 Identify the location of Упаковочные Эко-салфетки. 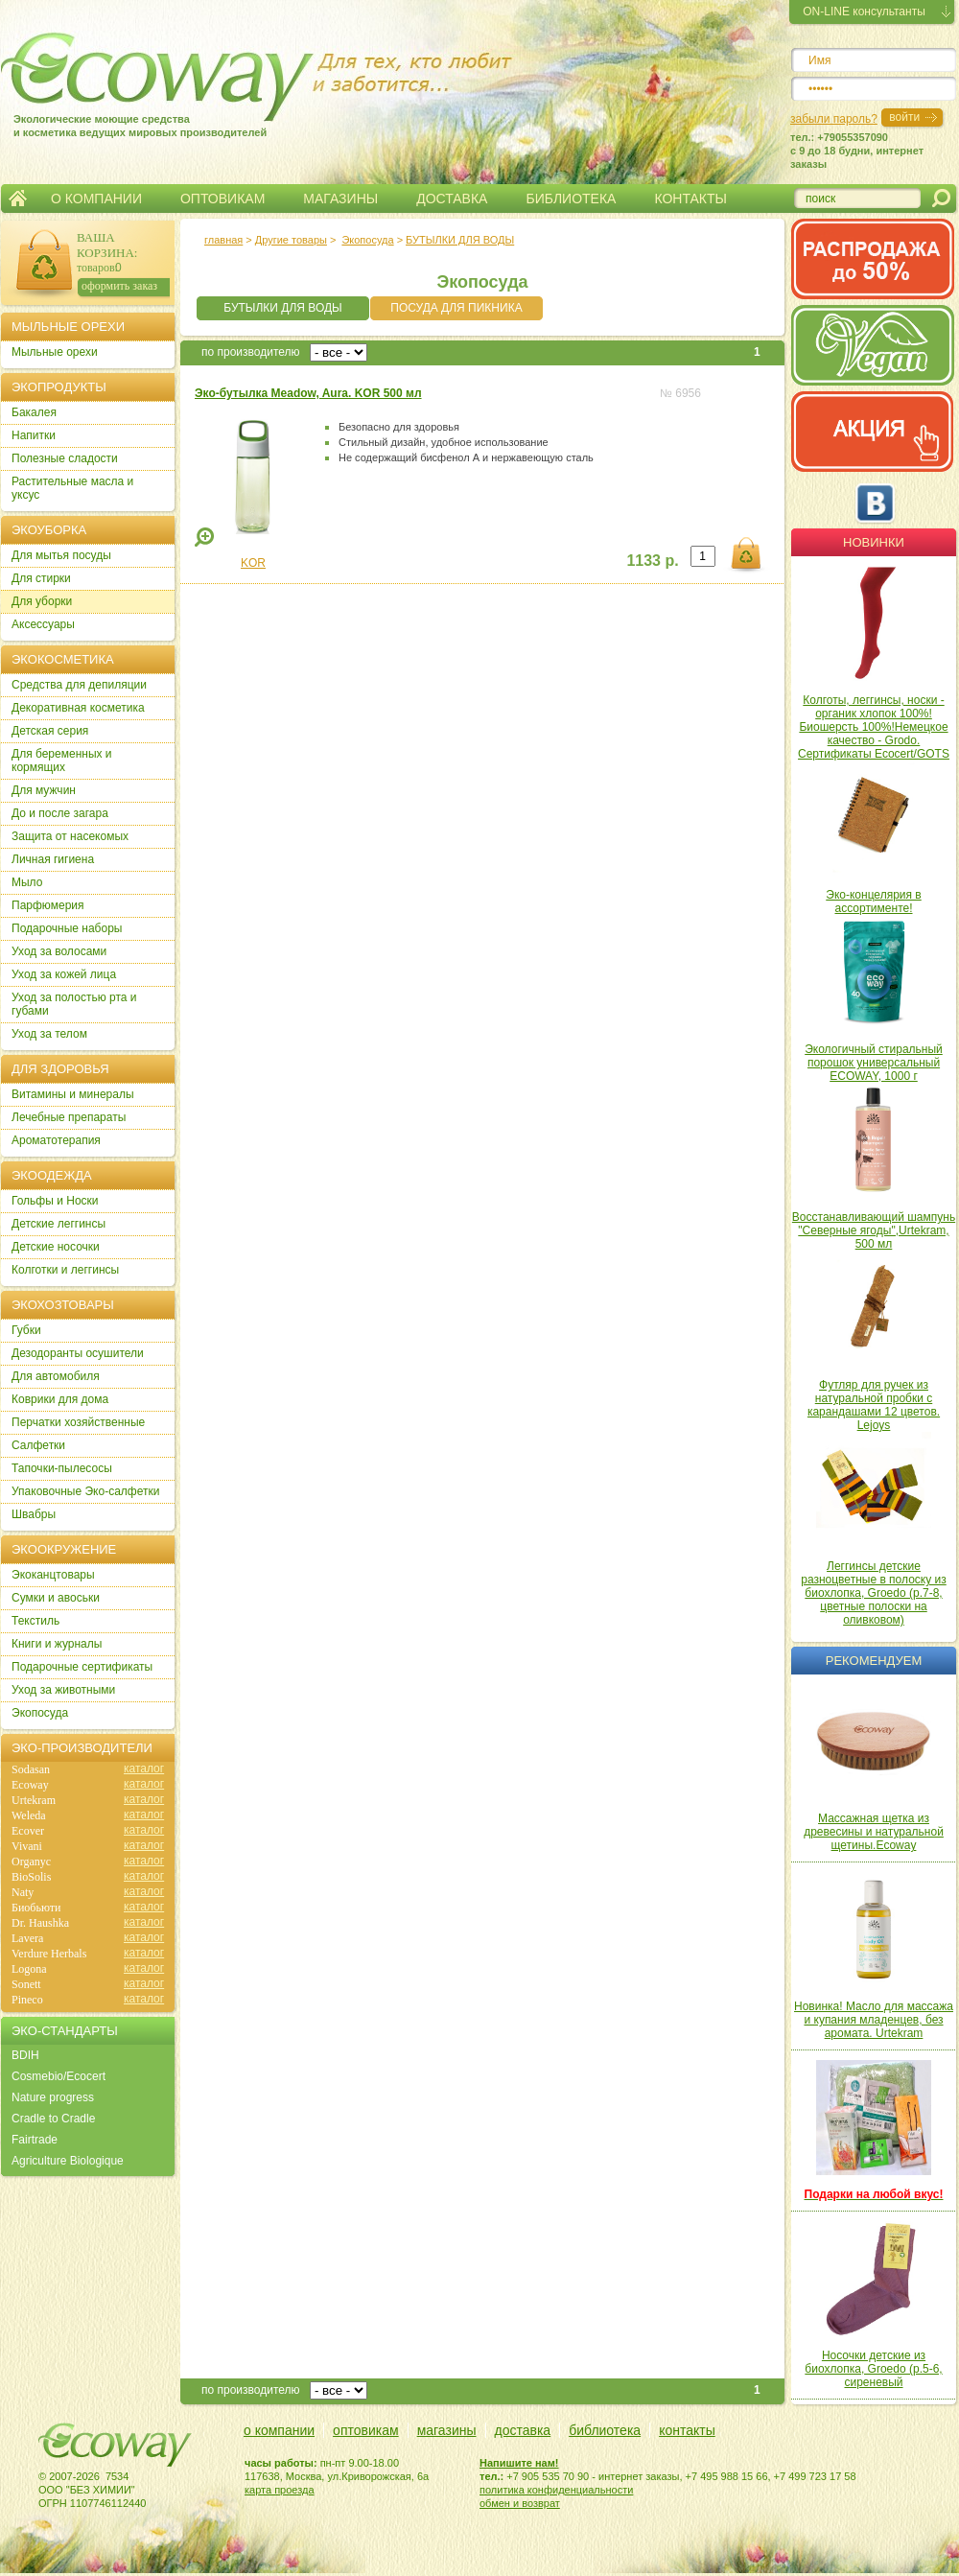
(85, 1491).